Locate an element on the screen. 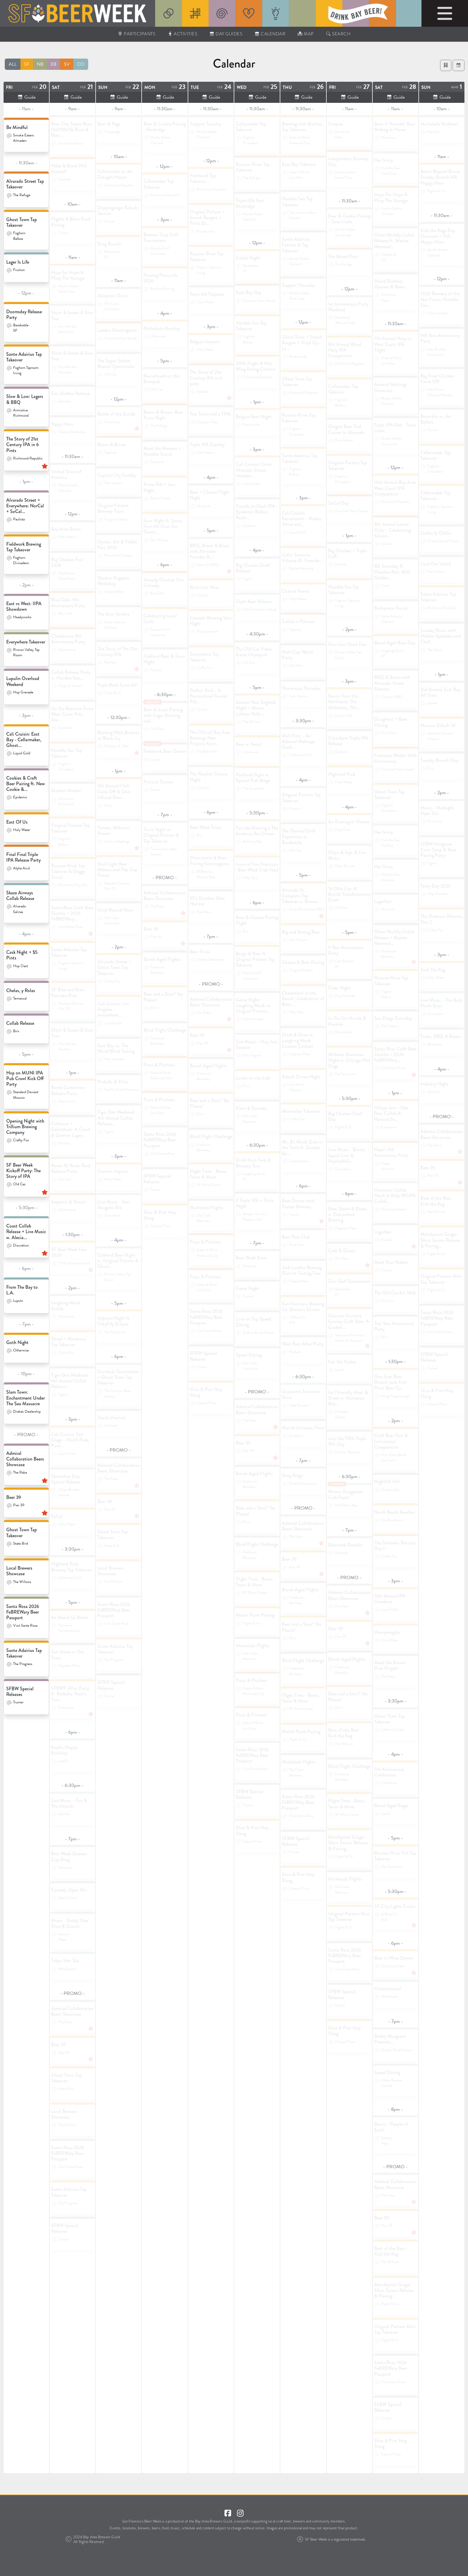 The height and width of the screenshot is (2576, 468). Map is located at coordinates (305, 34).